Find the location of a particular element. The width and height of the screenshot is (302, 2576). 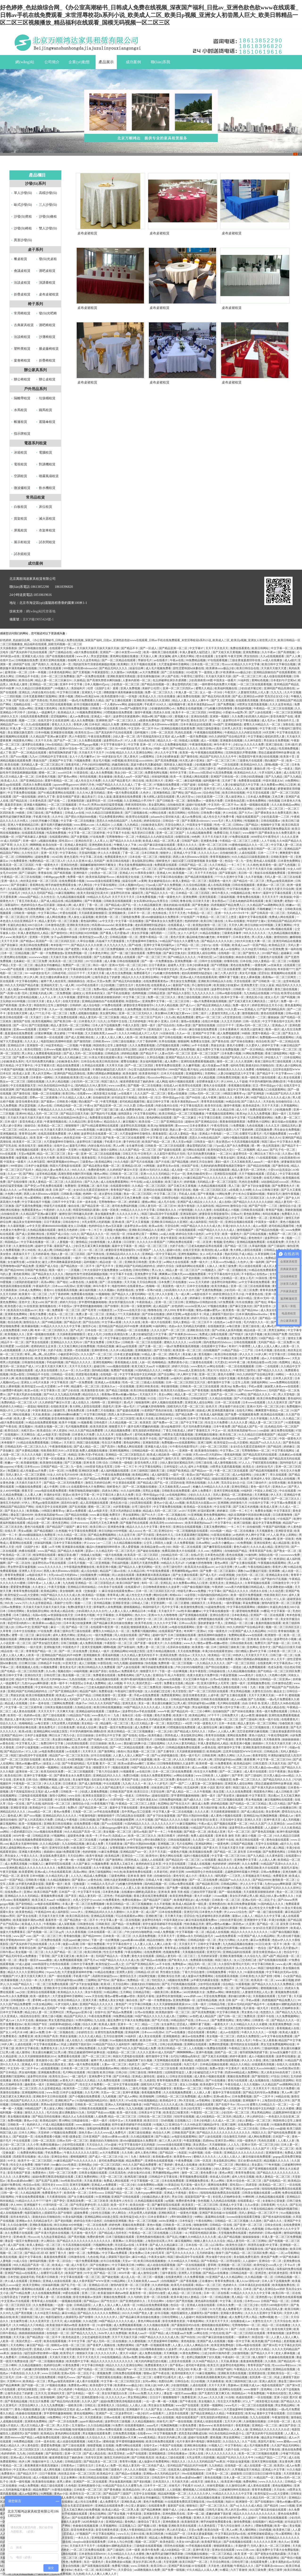

欧美黑人猛性暴交 is located at coordinates (252, 1029).